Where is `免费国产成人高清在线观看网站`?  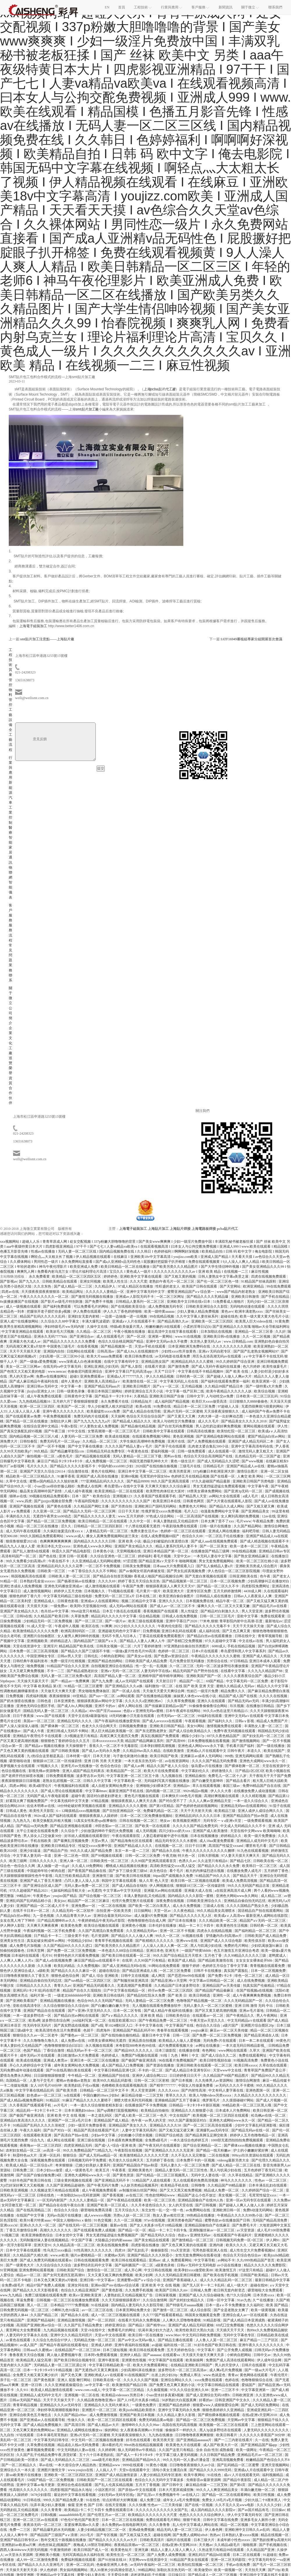
免费国产成人高清在线观看网站 is located at coordinates (230, 2360).